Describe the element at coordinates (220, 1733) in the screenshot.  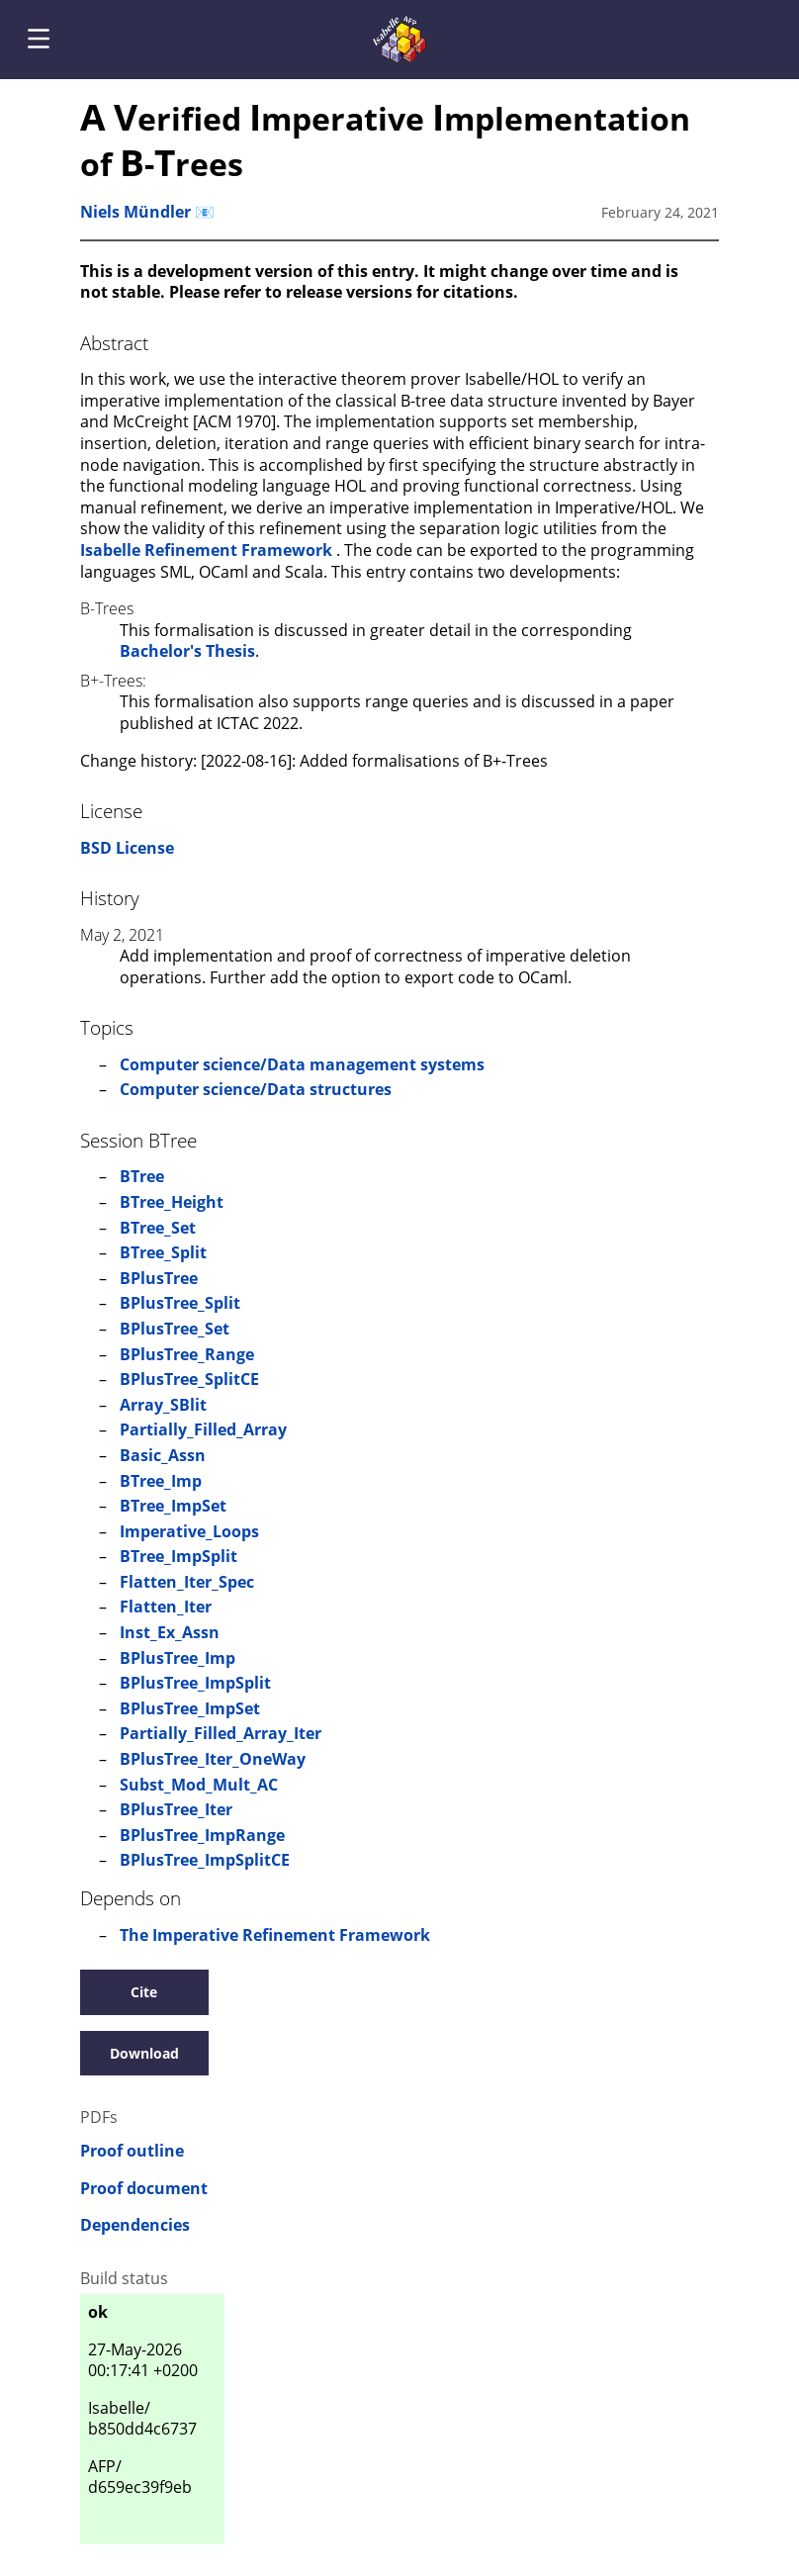
I see `Partially_Filled_Array_Iter` at that location.